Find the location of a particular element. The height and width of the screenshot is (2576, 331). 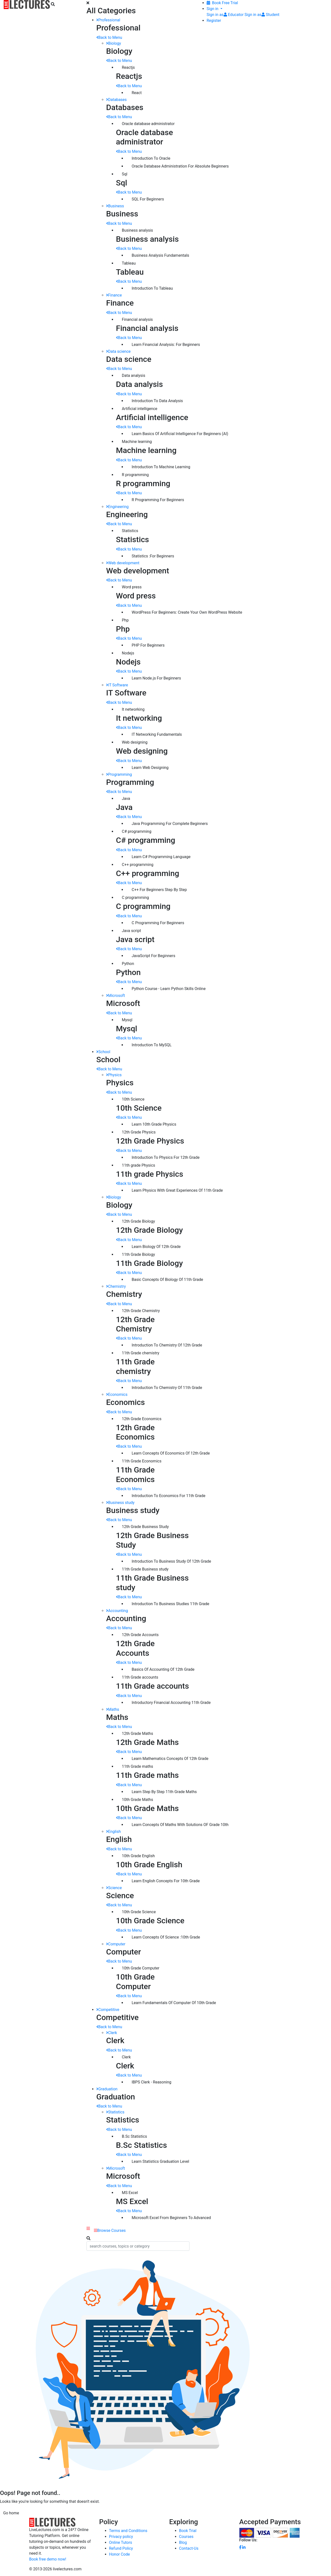

Microsoft is located at coordinates (115, 995).